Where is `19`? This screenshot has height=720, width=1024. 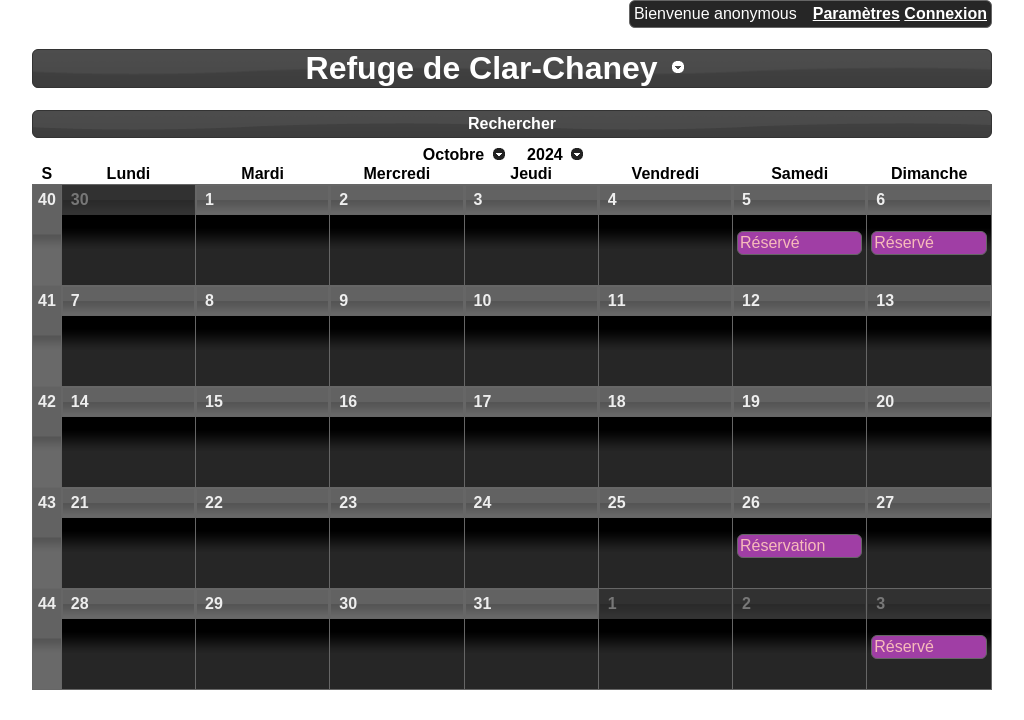
19 is located at coordinates (751, 401).